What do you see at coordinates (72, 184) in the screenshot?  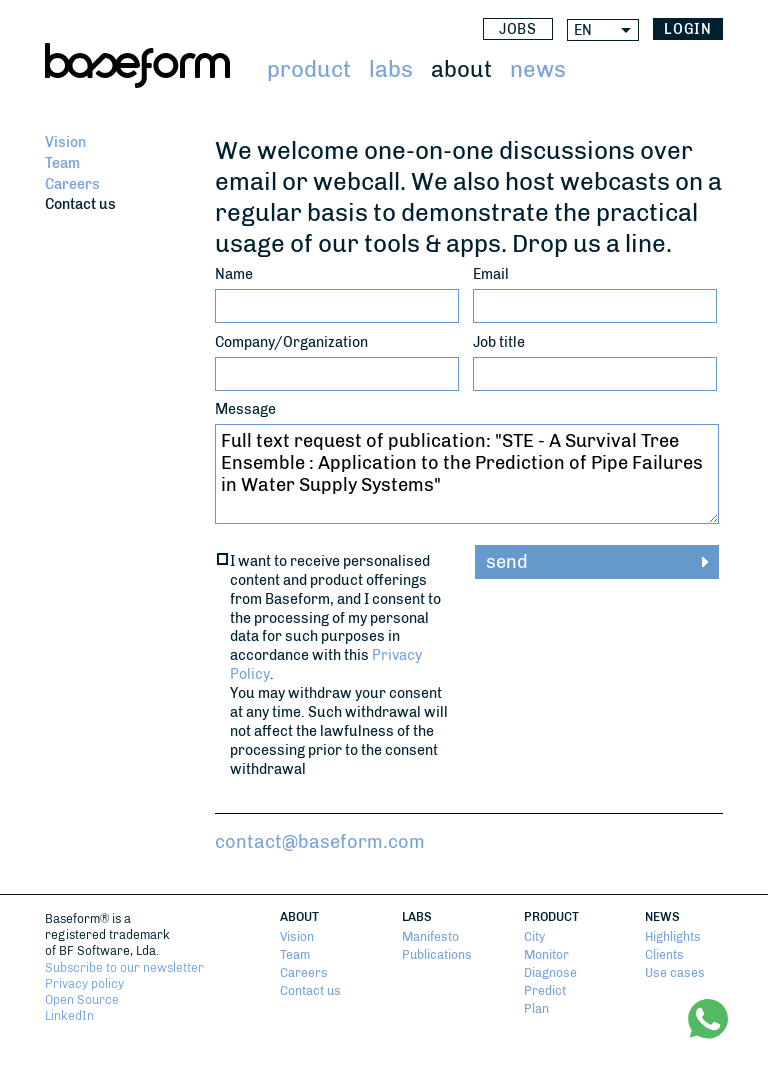 I see `Careers` at bounding box center [72, 184].